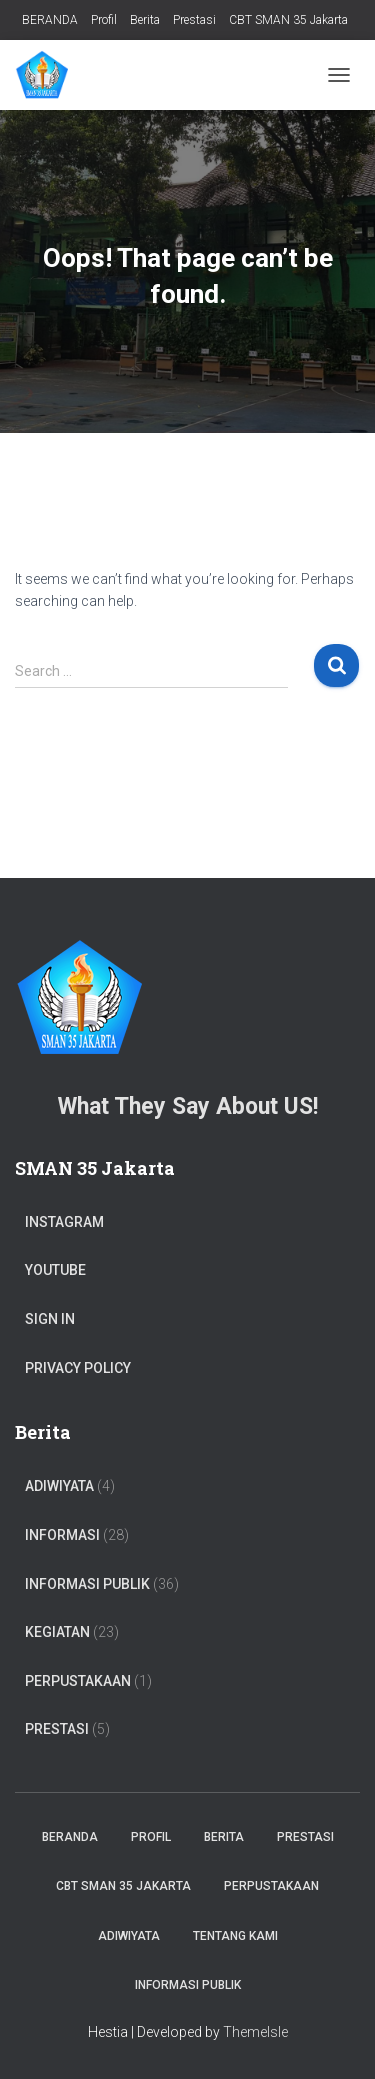 This screenshot has width=375, height=2079. Describe the element at coordinates (64, 1222) in the screenshot. I see `Instagram` at that location.